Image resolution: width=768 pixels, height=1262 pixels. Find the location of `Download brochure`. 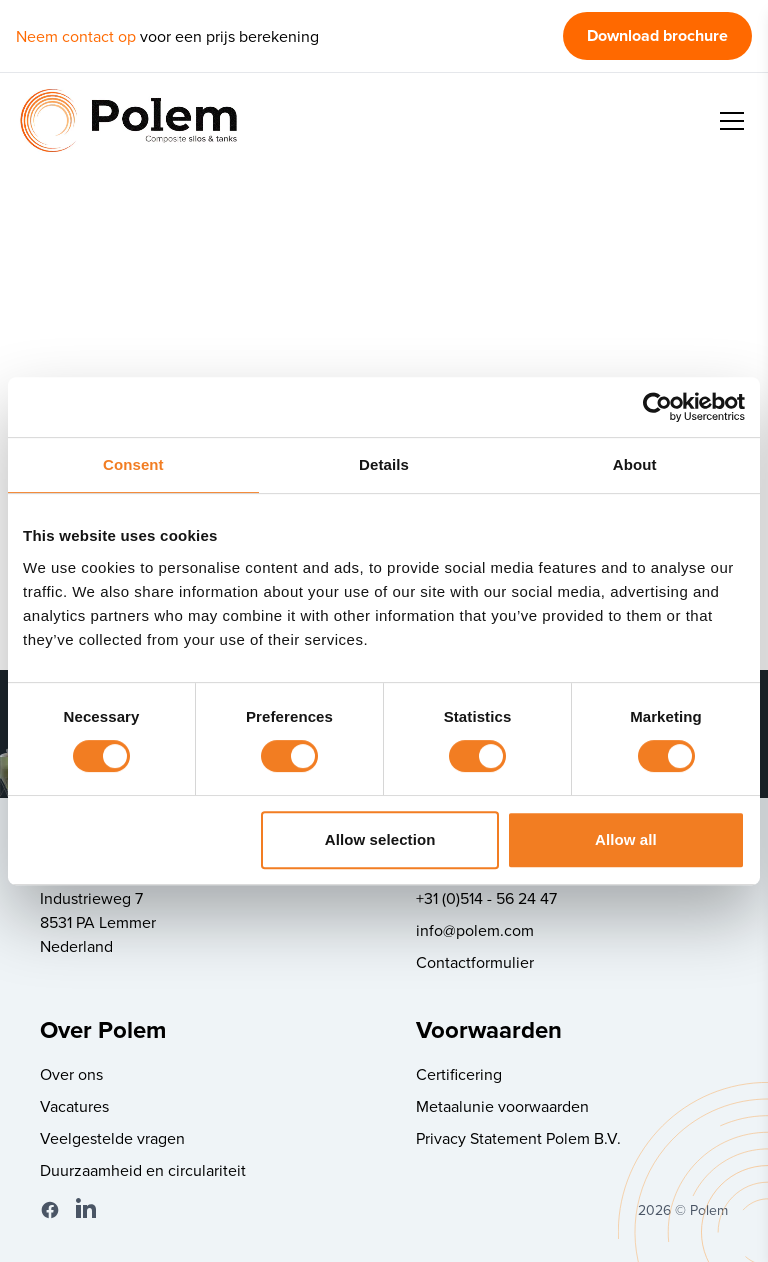

Download brochure is located at coordinates (657, 35).